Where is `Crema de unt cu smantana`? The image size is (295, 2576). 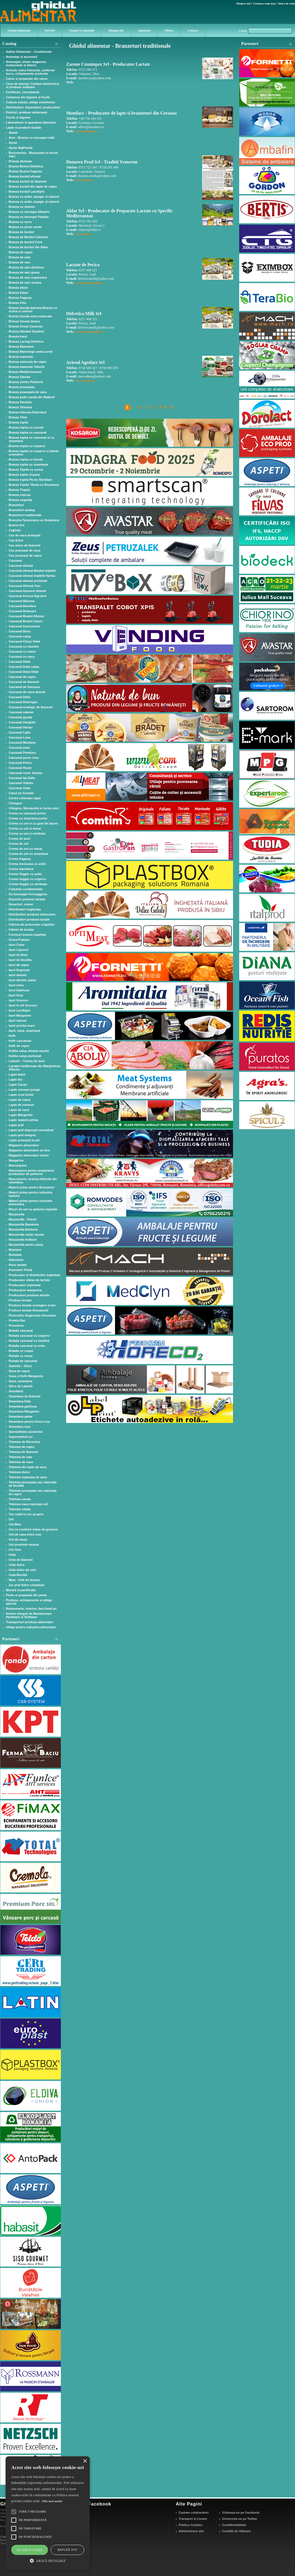 Crema de unt cu smantana is located at coordinates (28, 853).